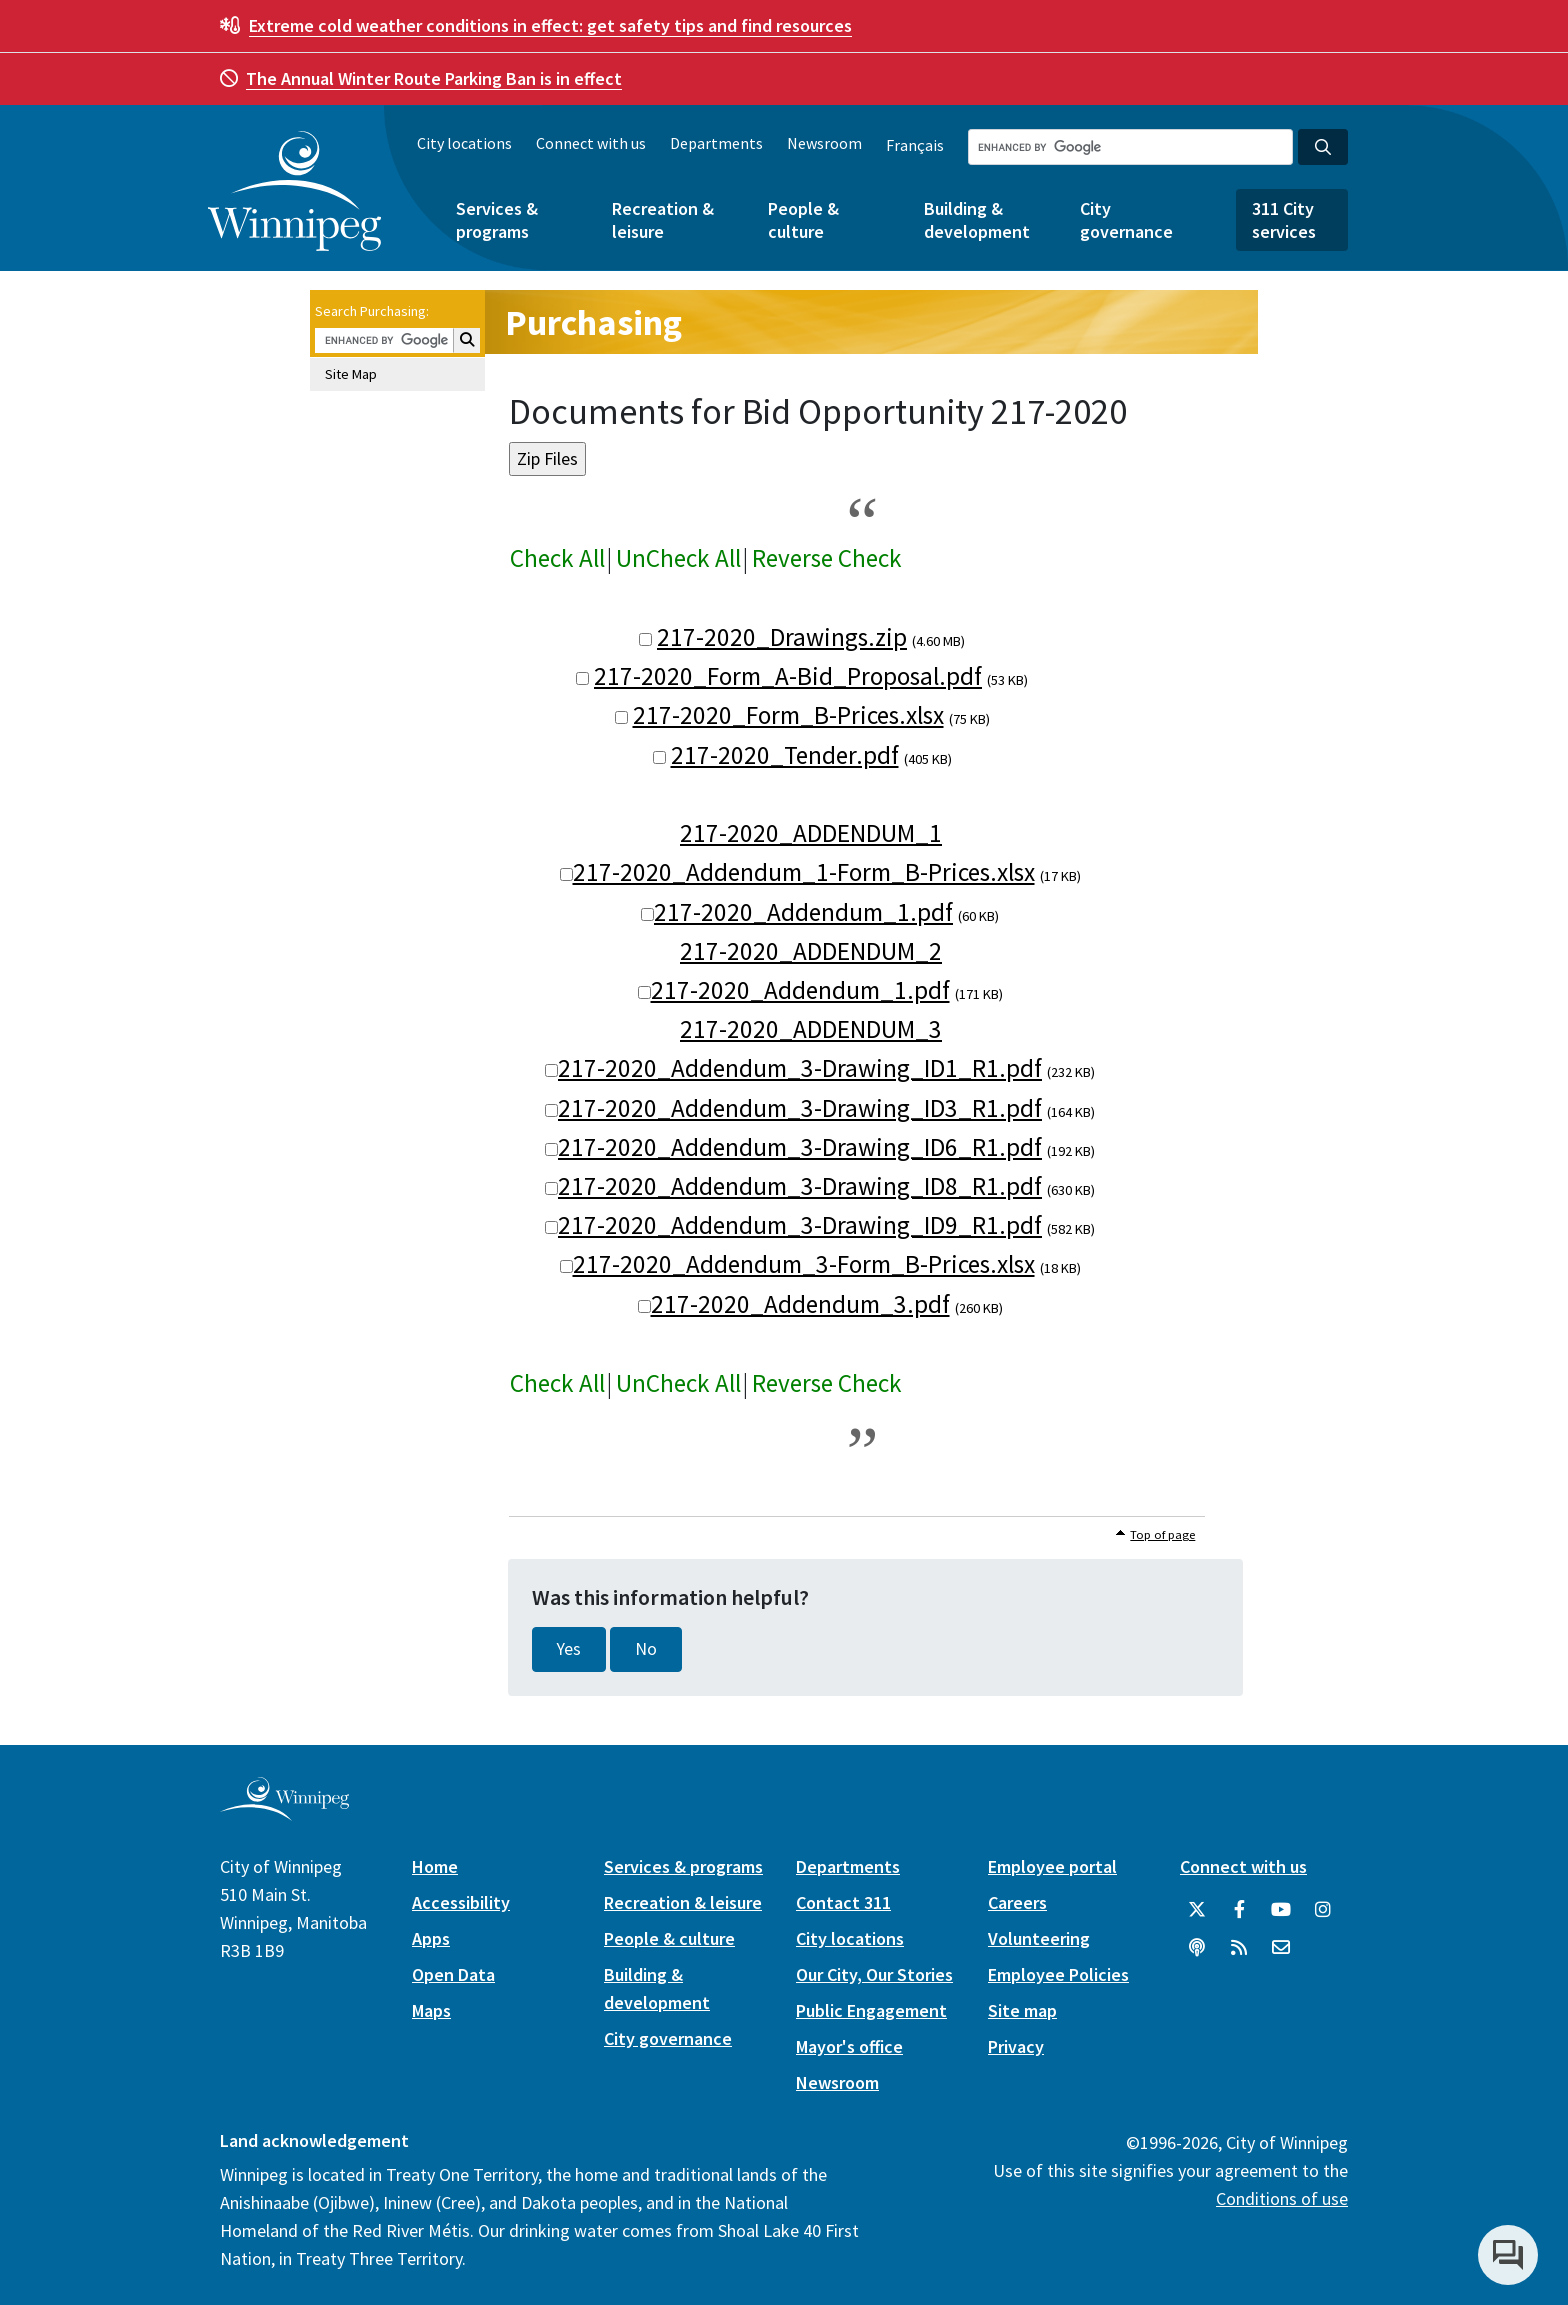  What do you see at coordinates (1058, 1974) in the screenshot?
I see `Employee Policies` at bounding box center [1058, 1974].